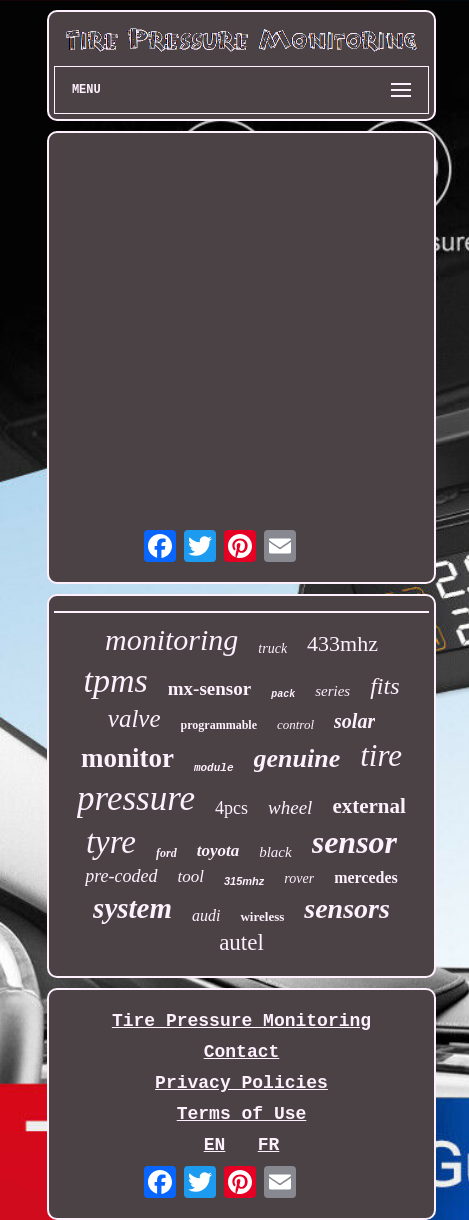 This screenshot has width=469, height=1220. Describe the element at coordinates (275, 852) in the screenshot. I see `black` at that location.